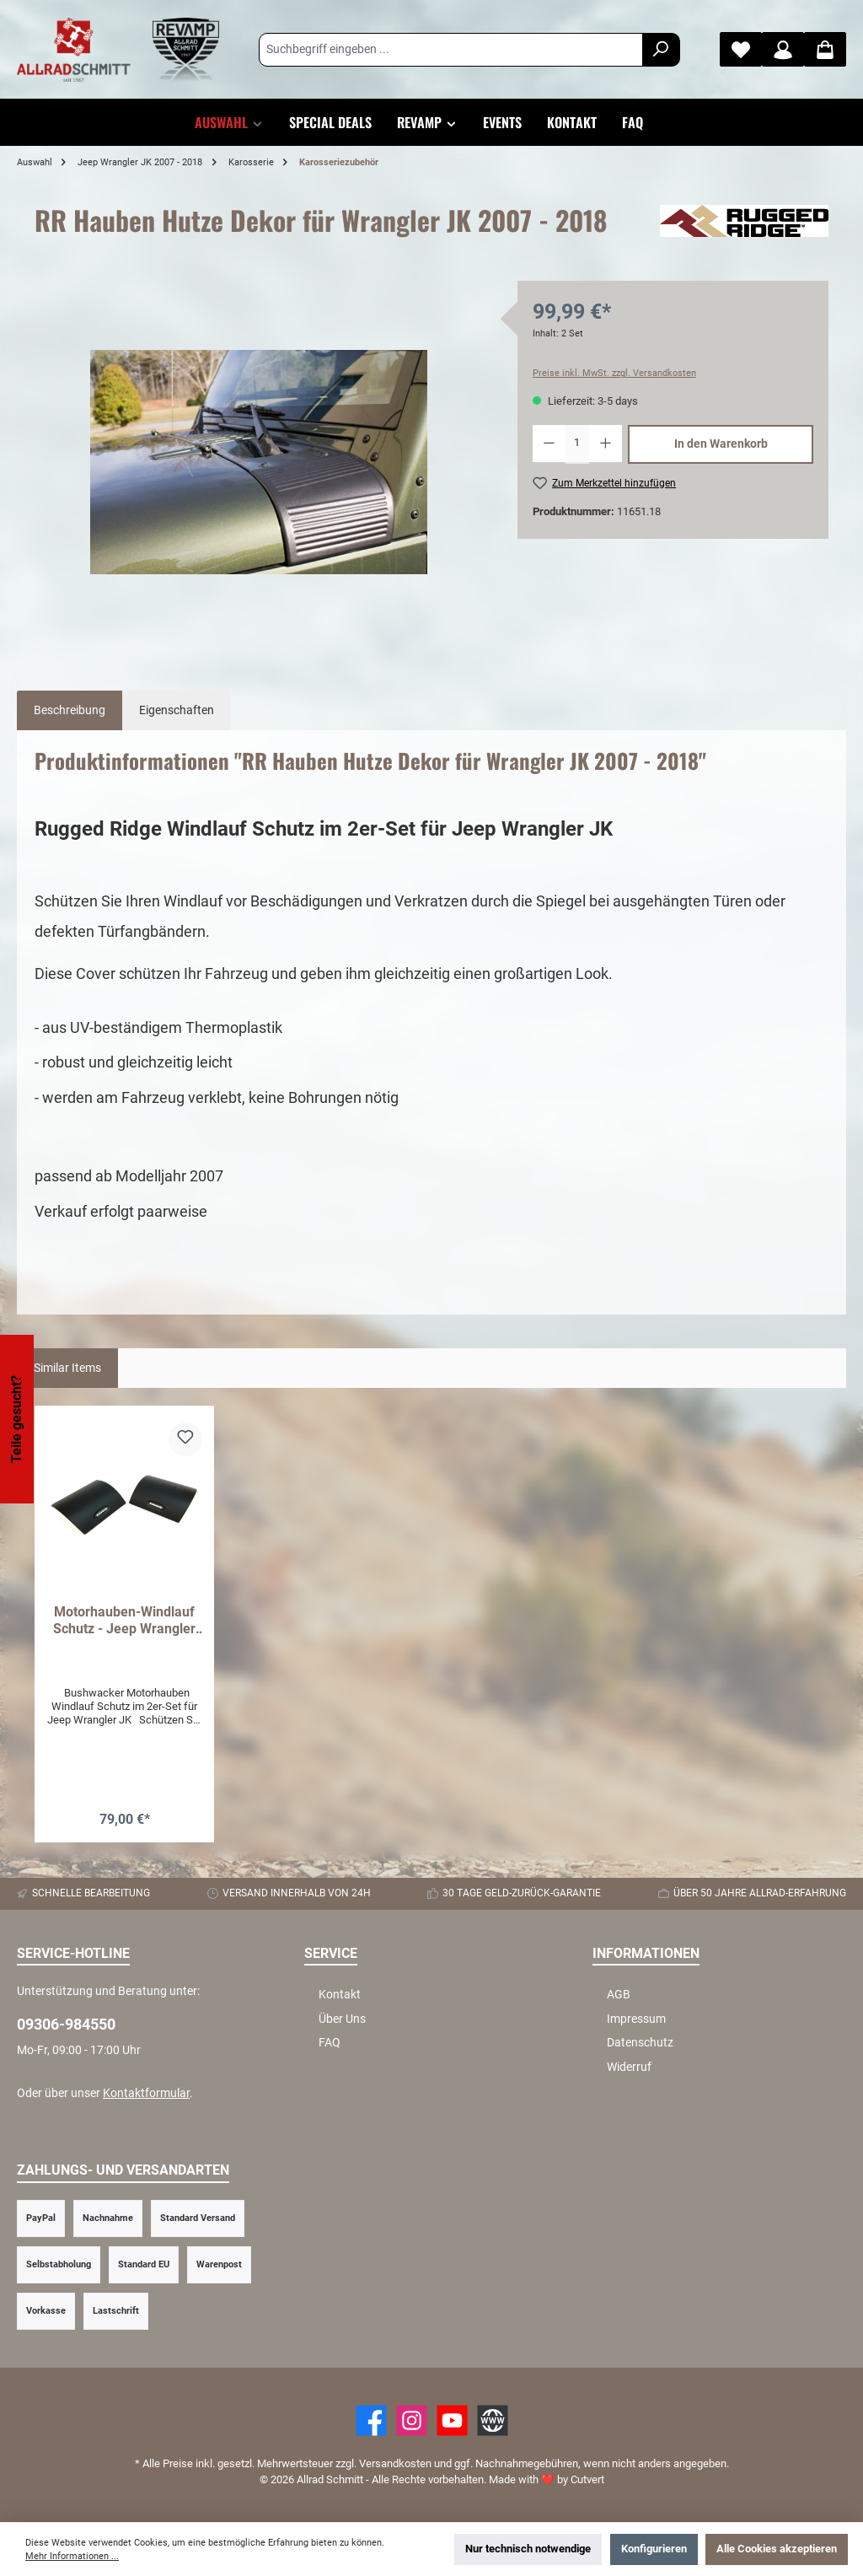  I want to click on Kontaktformular, so click(146, 2093).